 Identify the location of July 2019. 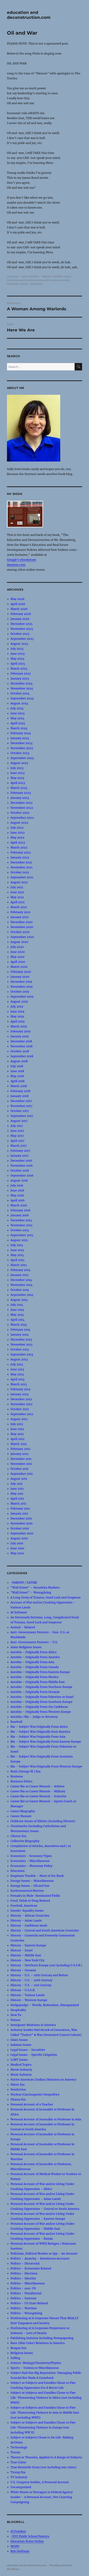
(16, 1006).